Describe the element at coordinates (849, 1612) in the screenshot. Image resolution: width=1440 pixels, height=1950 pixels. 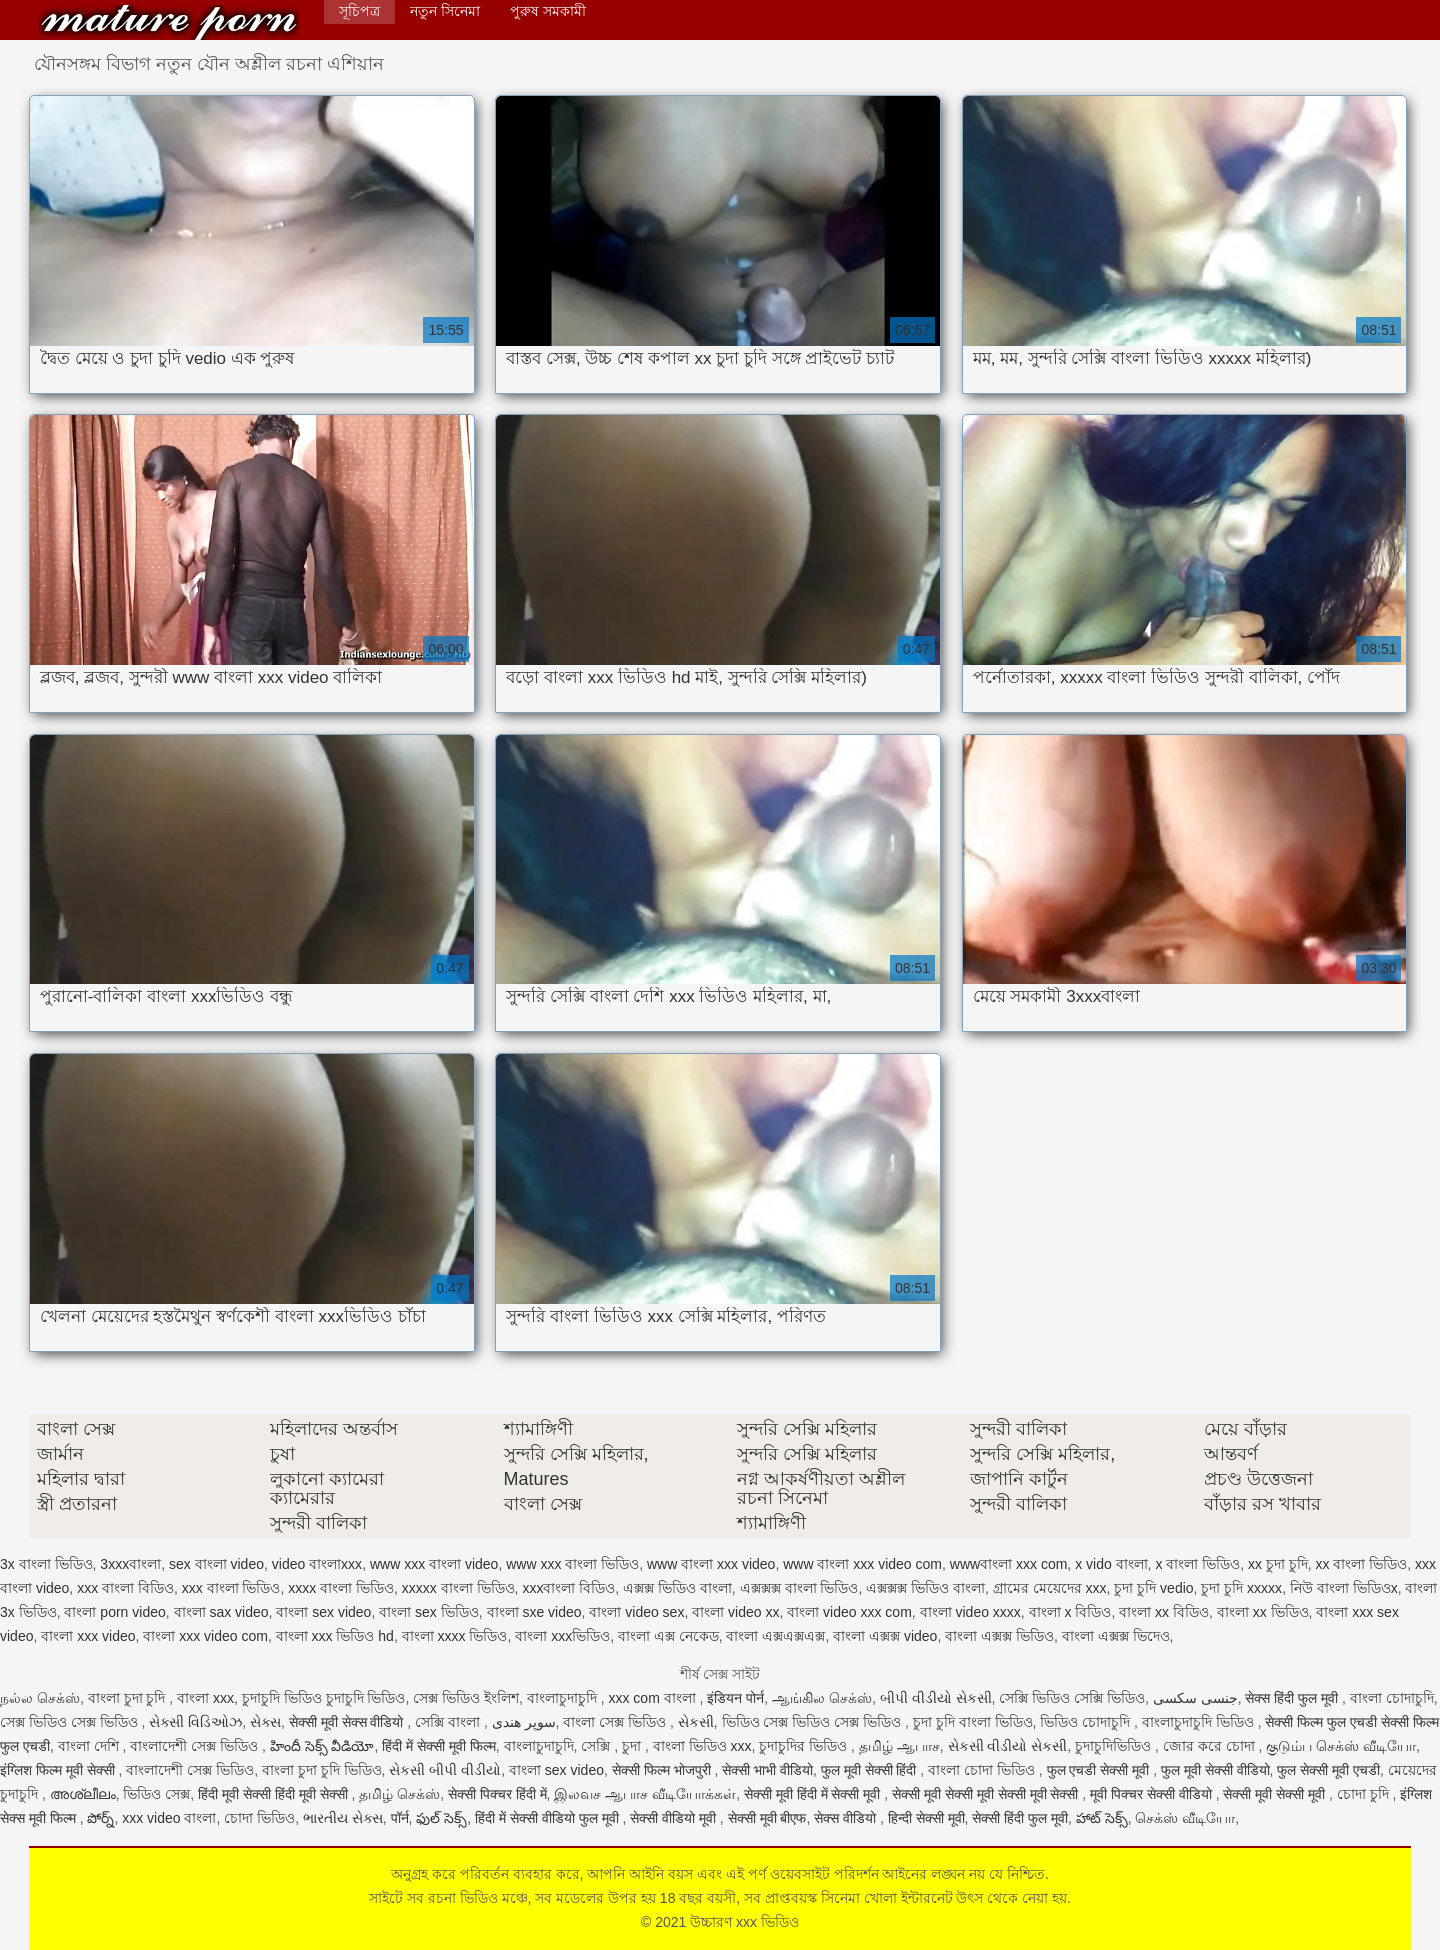
I see `বাংলা video xxx com` at that location.